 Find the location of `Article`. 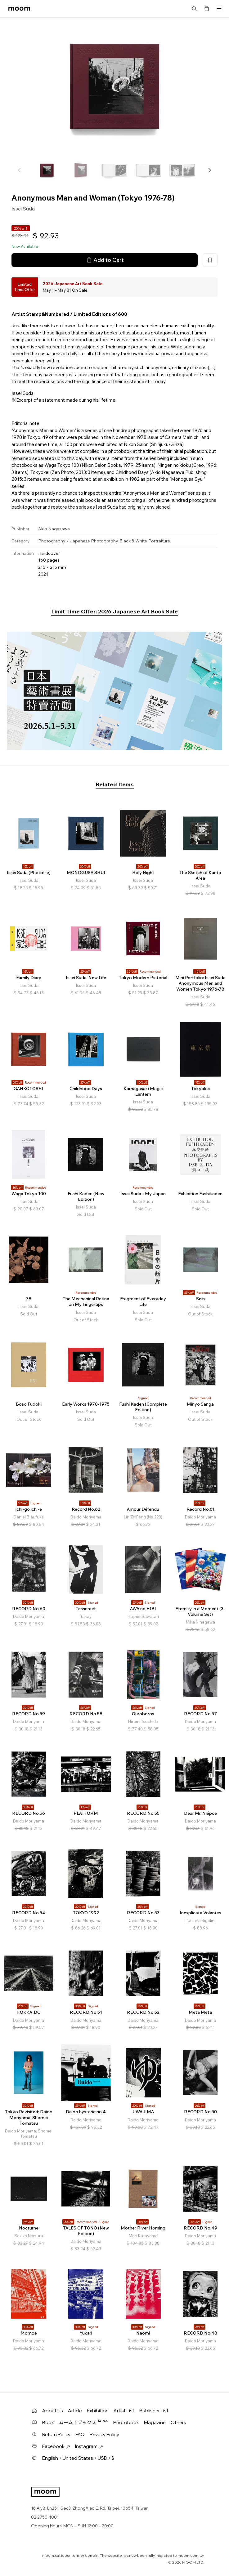

Article is located at coordinates (75, 2411).